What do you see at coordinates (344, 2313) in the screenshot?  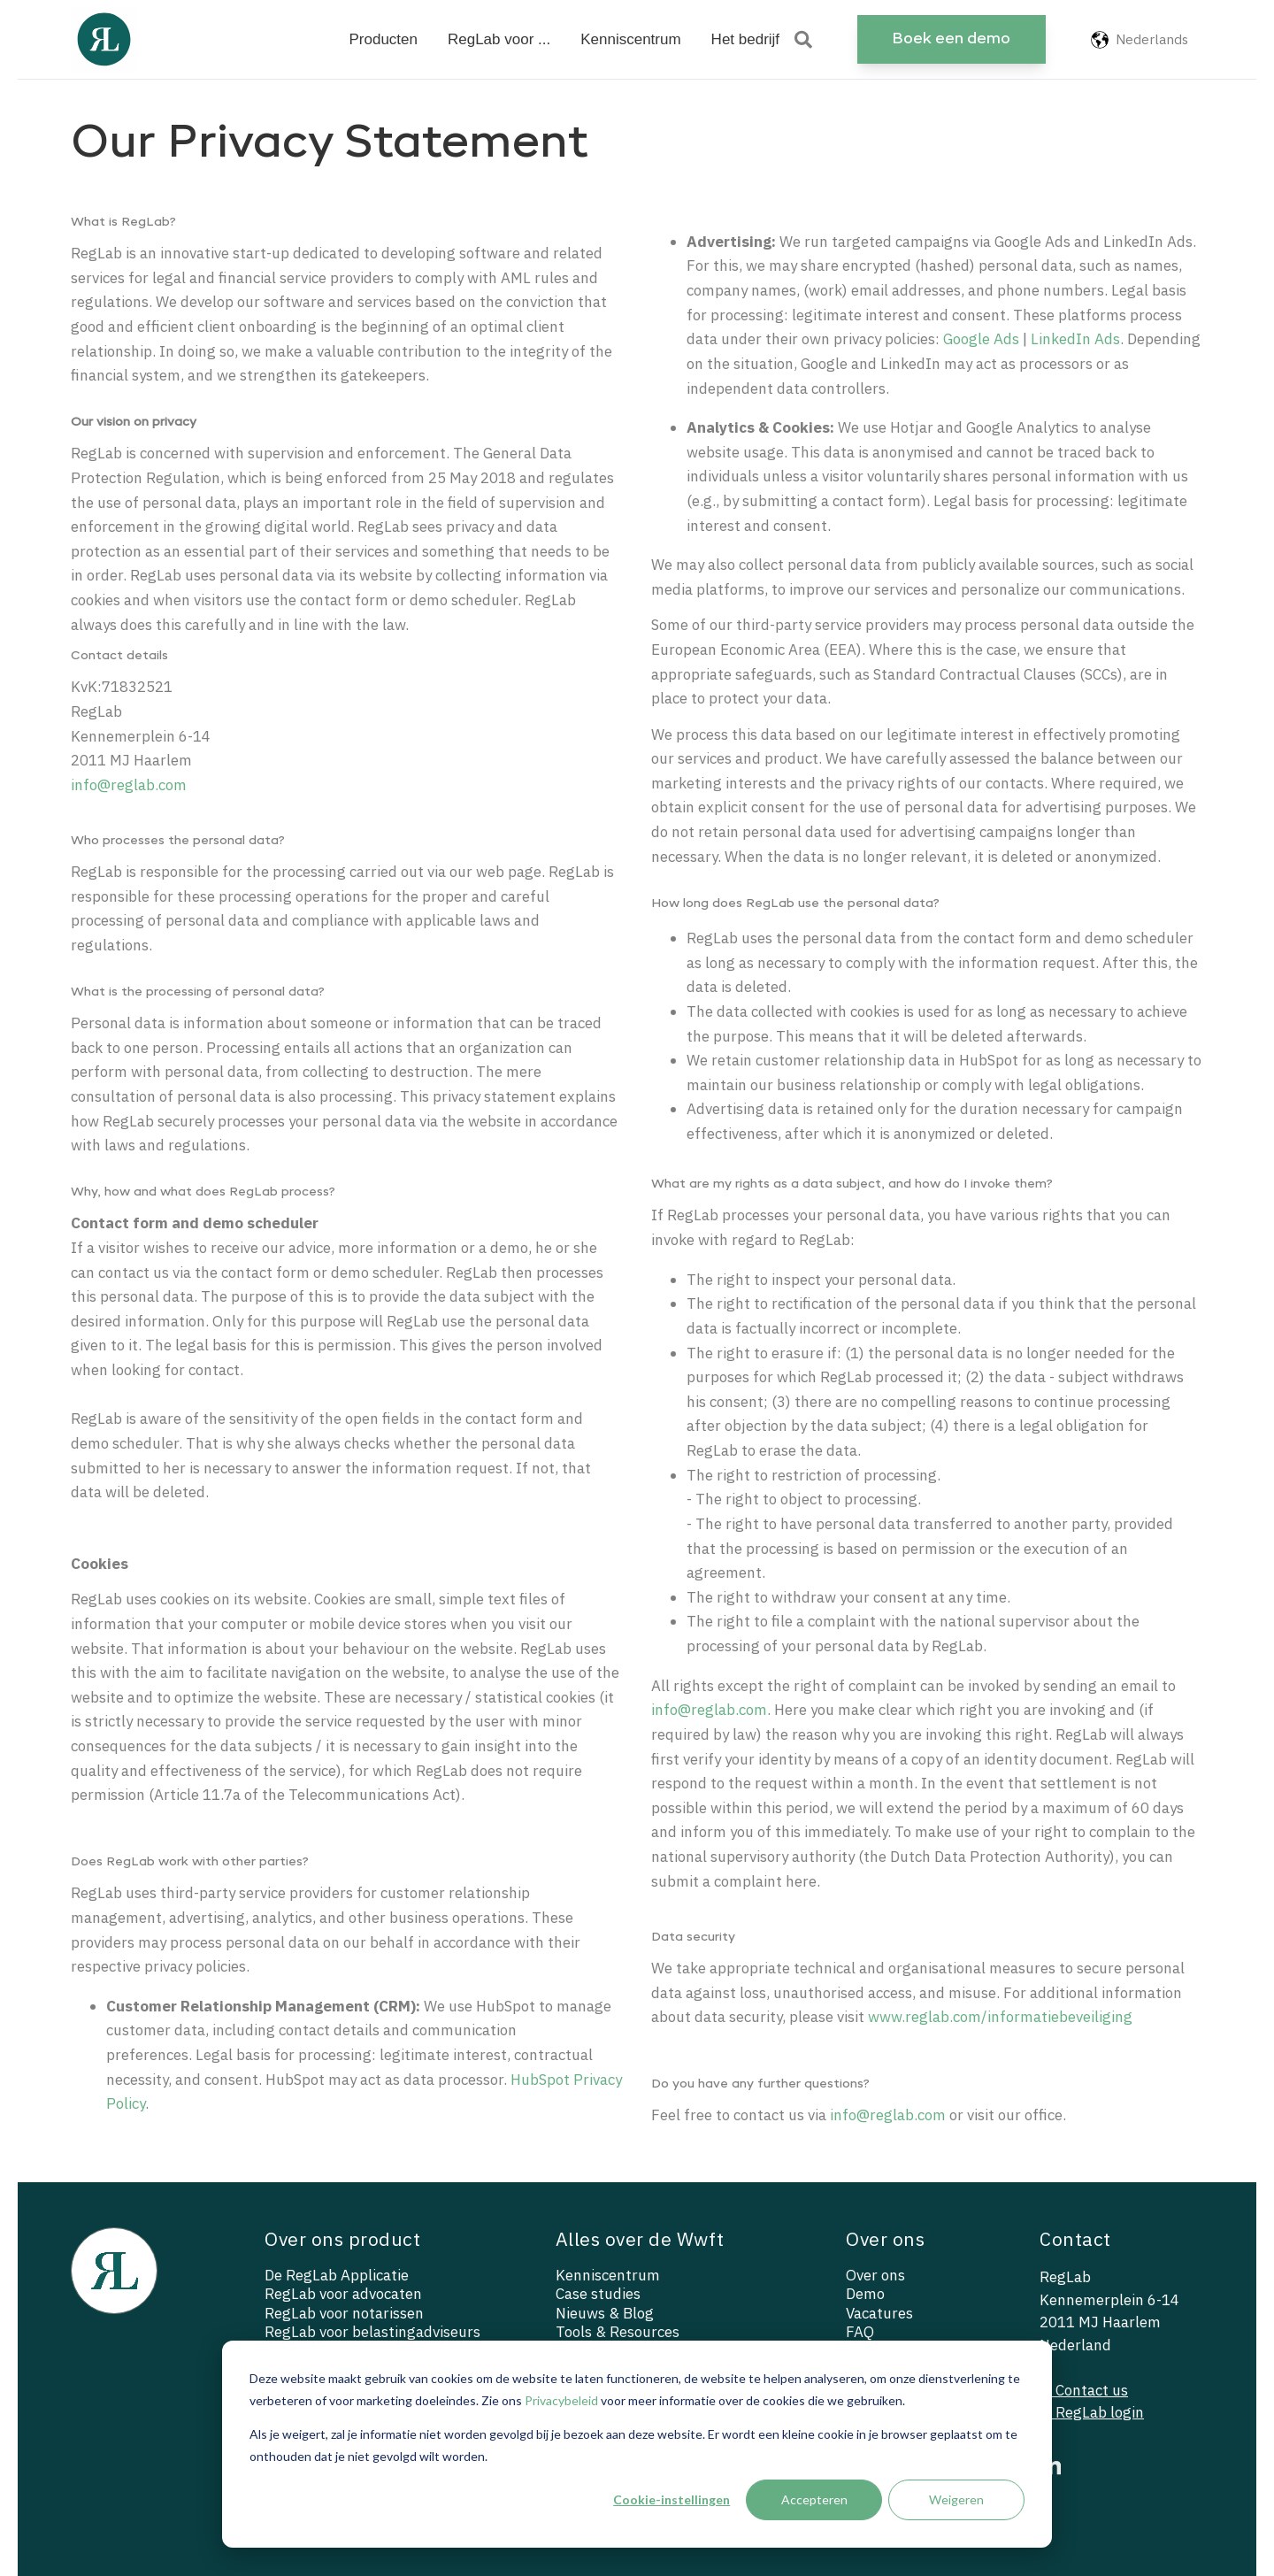 I see `RegLab voor notarissen [menuitem]` at bounding box center [344, 2313].